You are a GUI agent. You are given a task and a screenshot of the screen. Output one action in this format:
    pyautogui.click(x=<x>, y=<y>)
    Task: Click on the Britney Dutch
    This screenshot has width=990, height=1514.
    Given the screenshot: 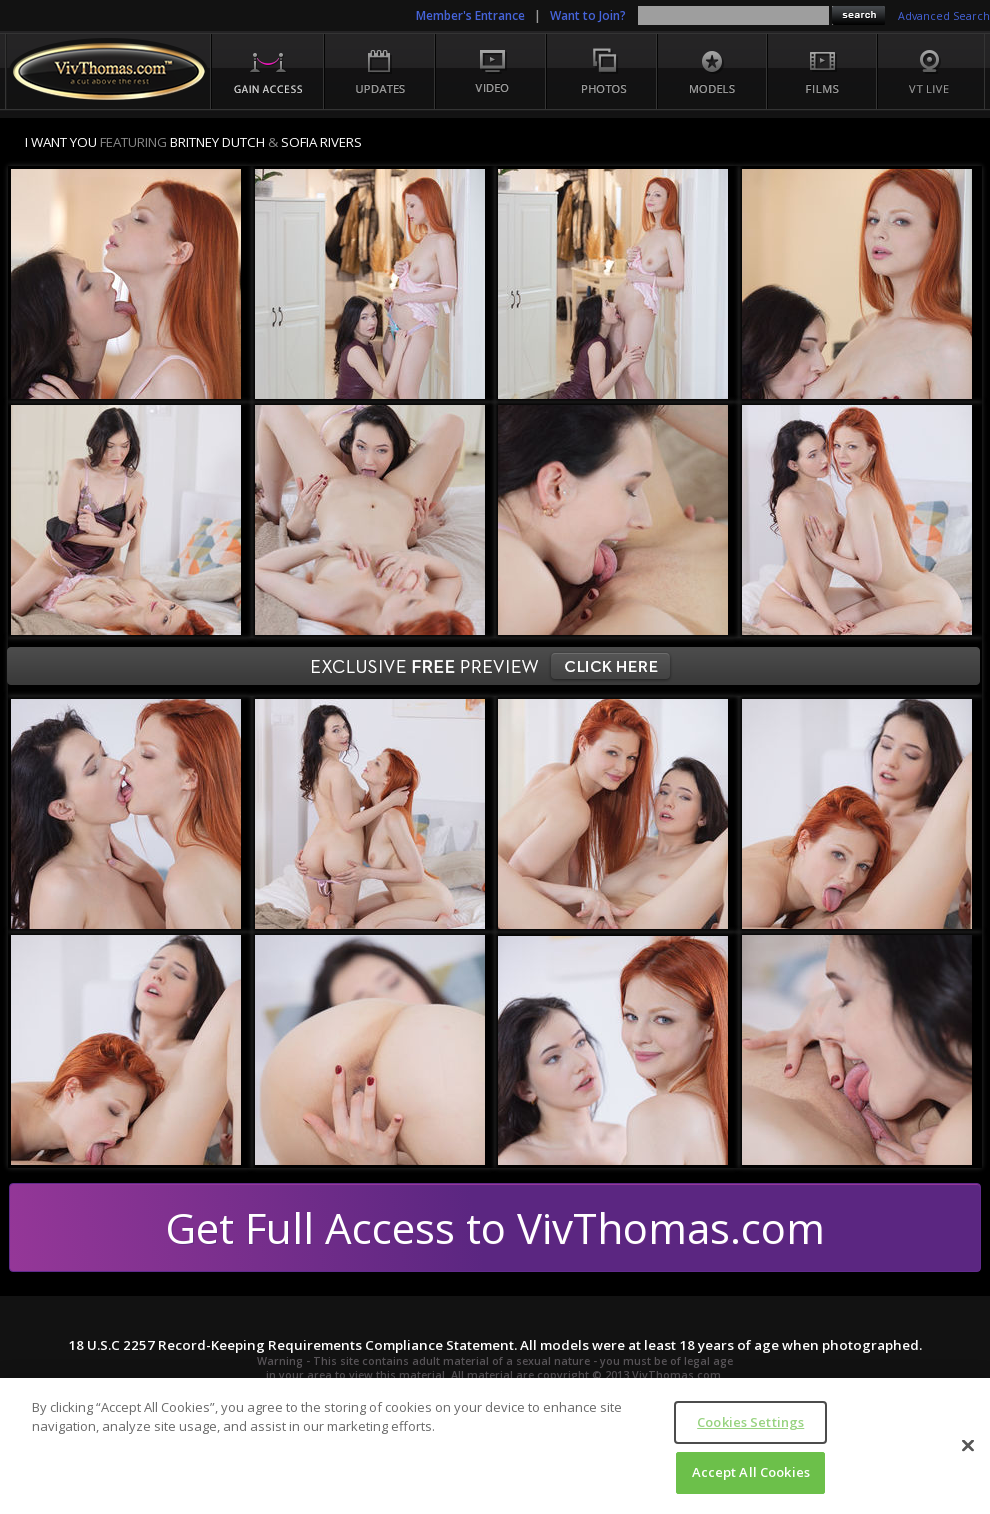 What is the action you would take?
    pyautogui.click(x=217, y=142)
    